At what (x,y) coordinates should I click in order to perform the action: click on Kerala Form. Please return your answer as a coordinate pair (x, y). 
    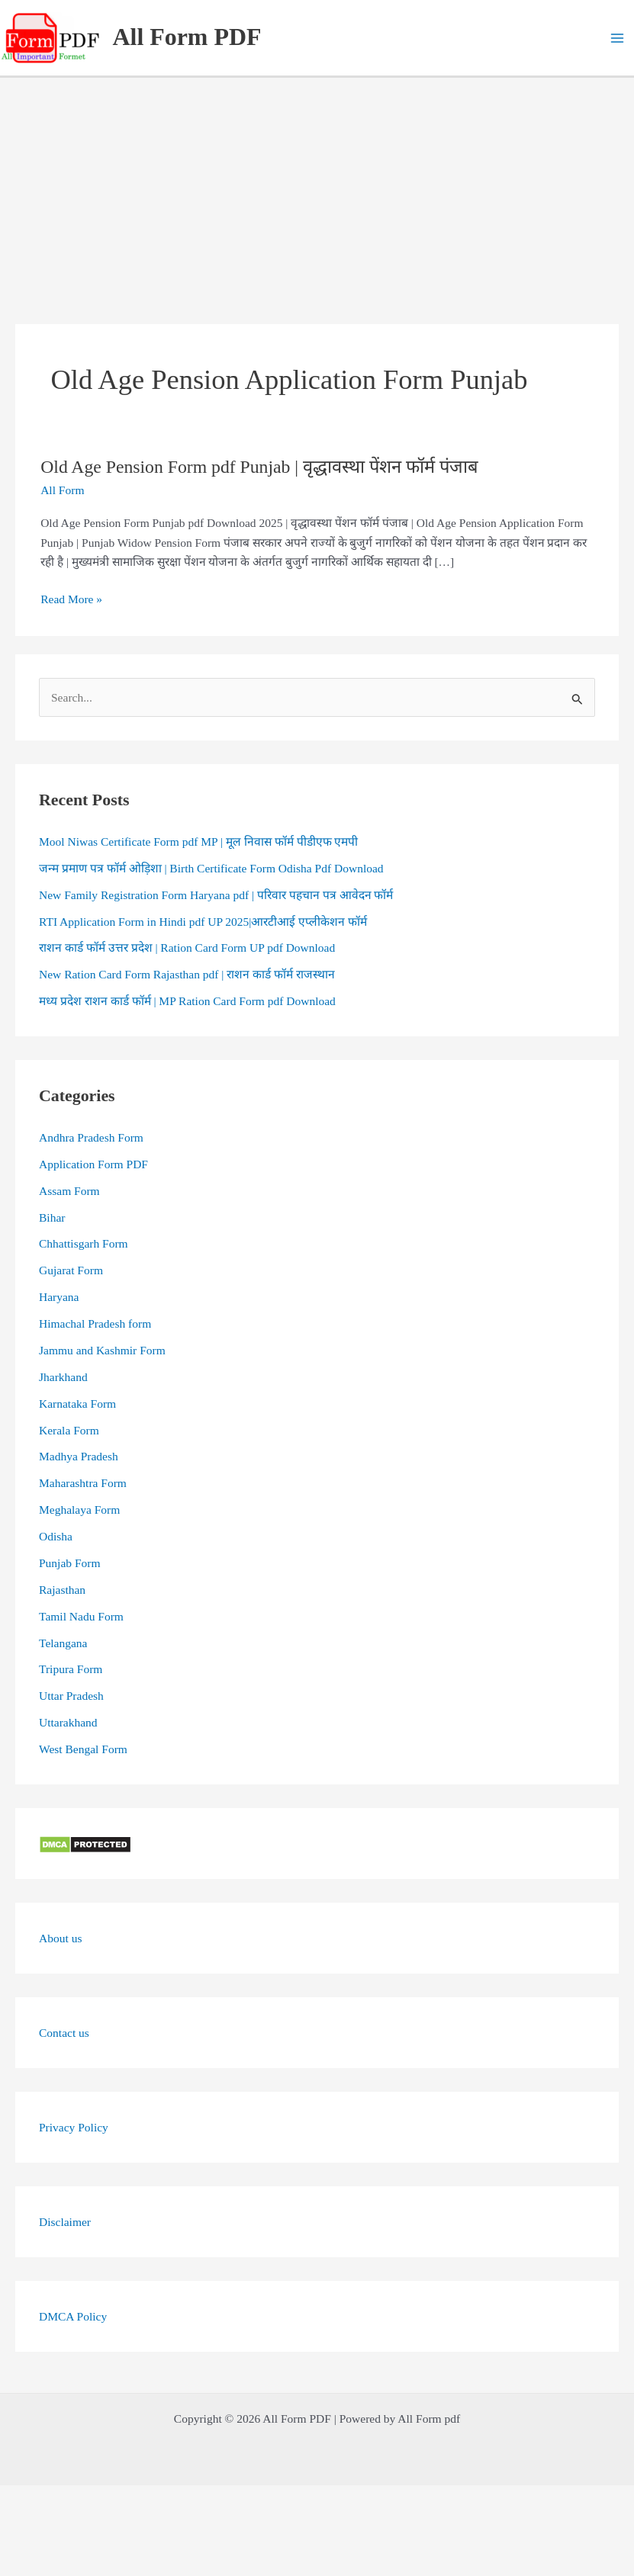
    Looking at the image, I should click on (69, 1430).